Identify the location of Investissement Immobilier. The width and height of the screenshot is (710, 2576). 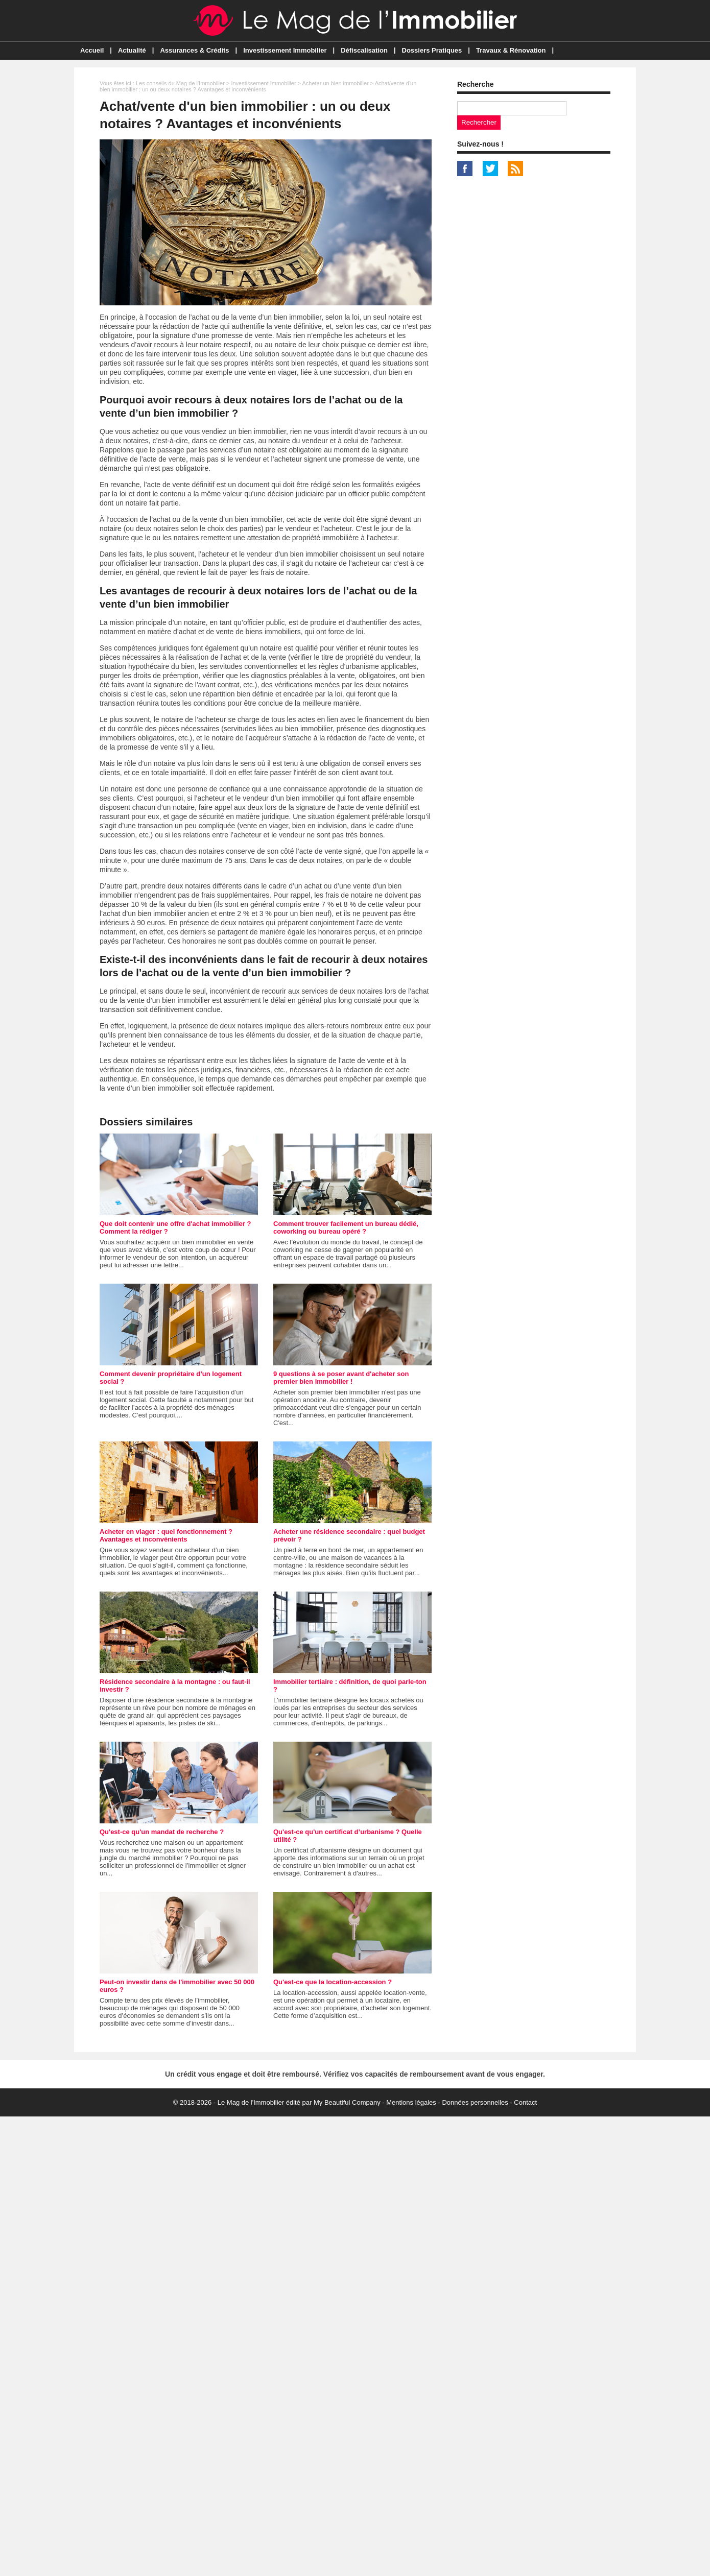
(284, 50).